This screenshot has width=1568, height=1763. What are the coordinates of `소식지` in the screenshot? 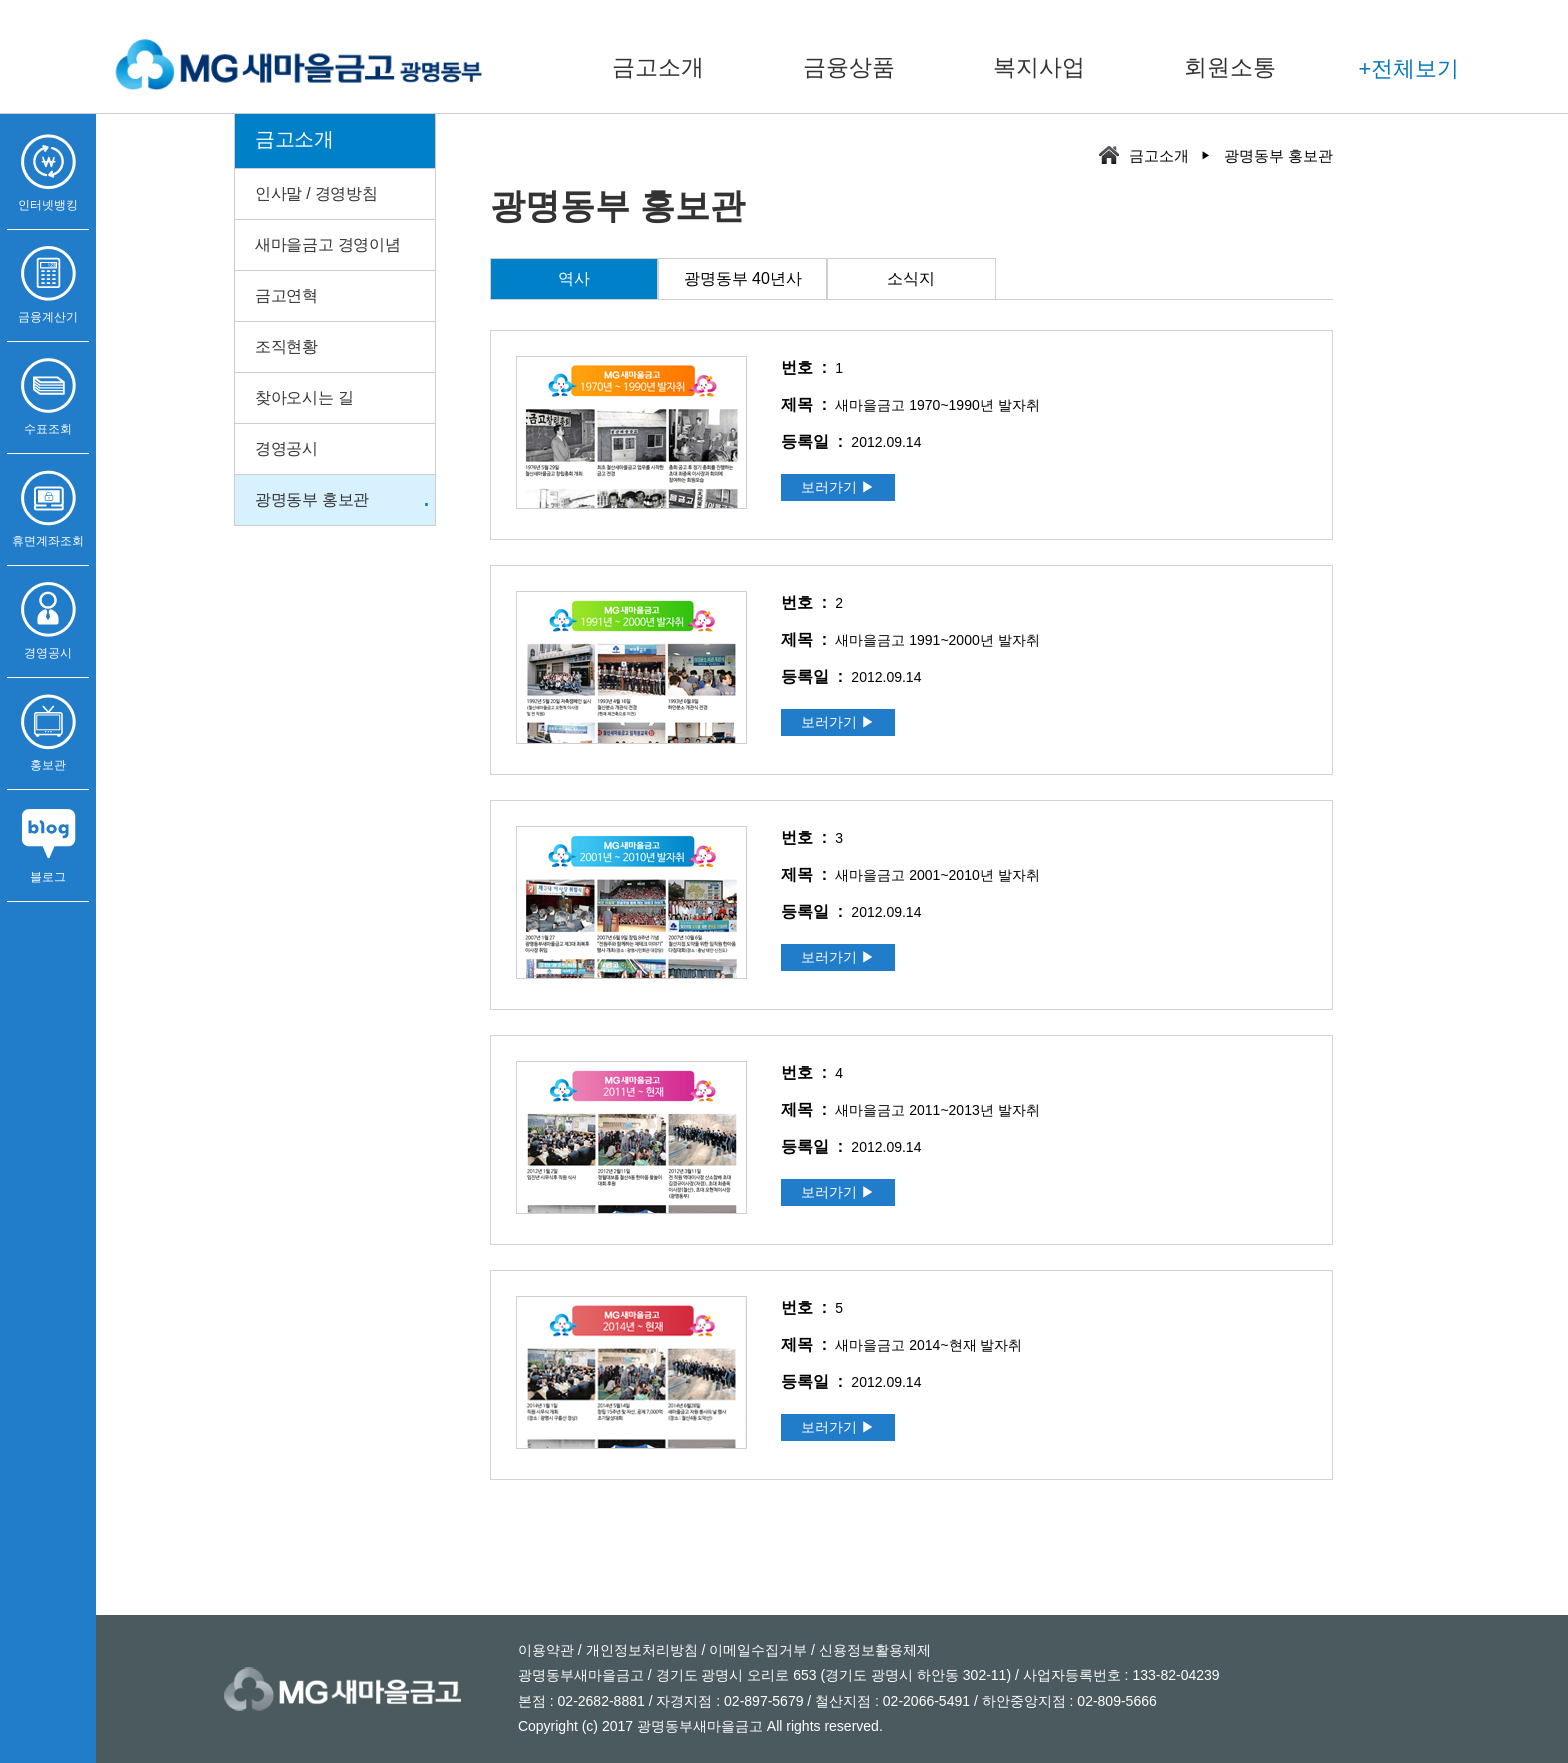 It's located at (911, 278).